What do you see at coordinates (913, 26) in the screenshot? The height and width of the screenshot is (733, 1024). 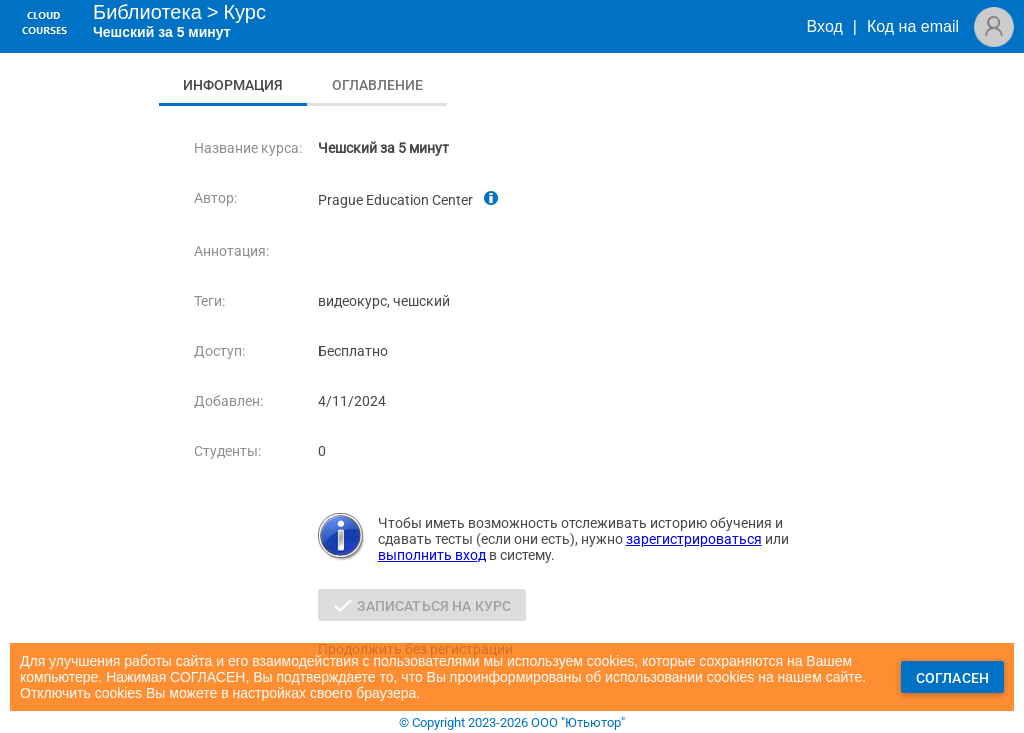 I see `Код на email` at bounding box center [913, 26].